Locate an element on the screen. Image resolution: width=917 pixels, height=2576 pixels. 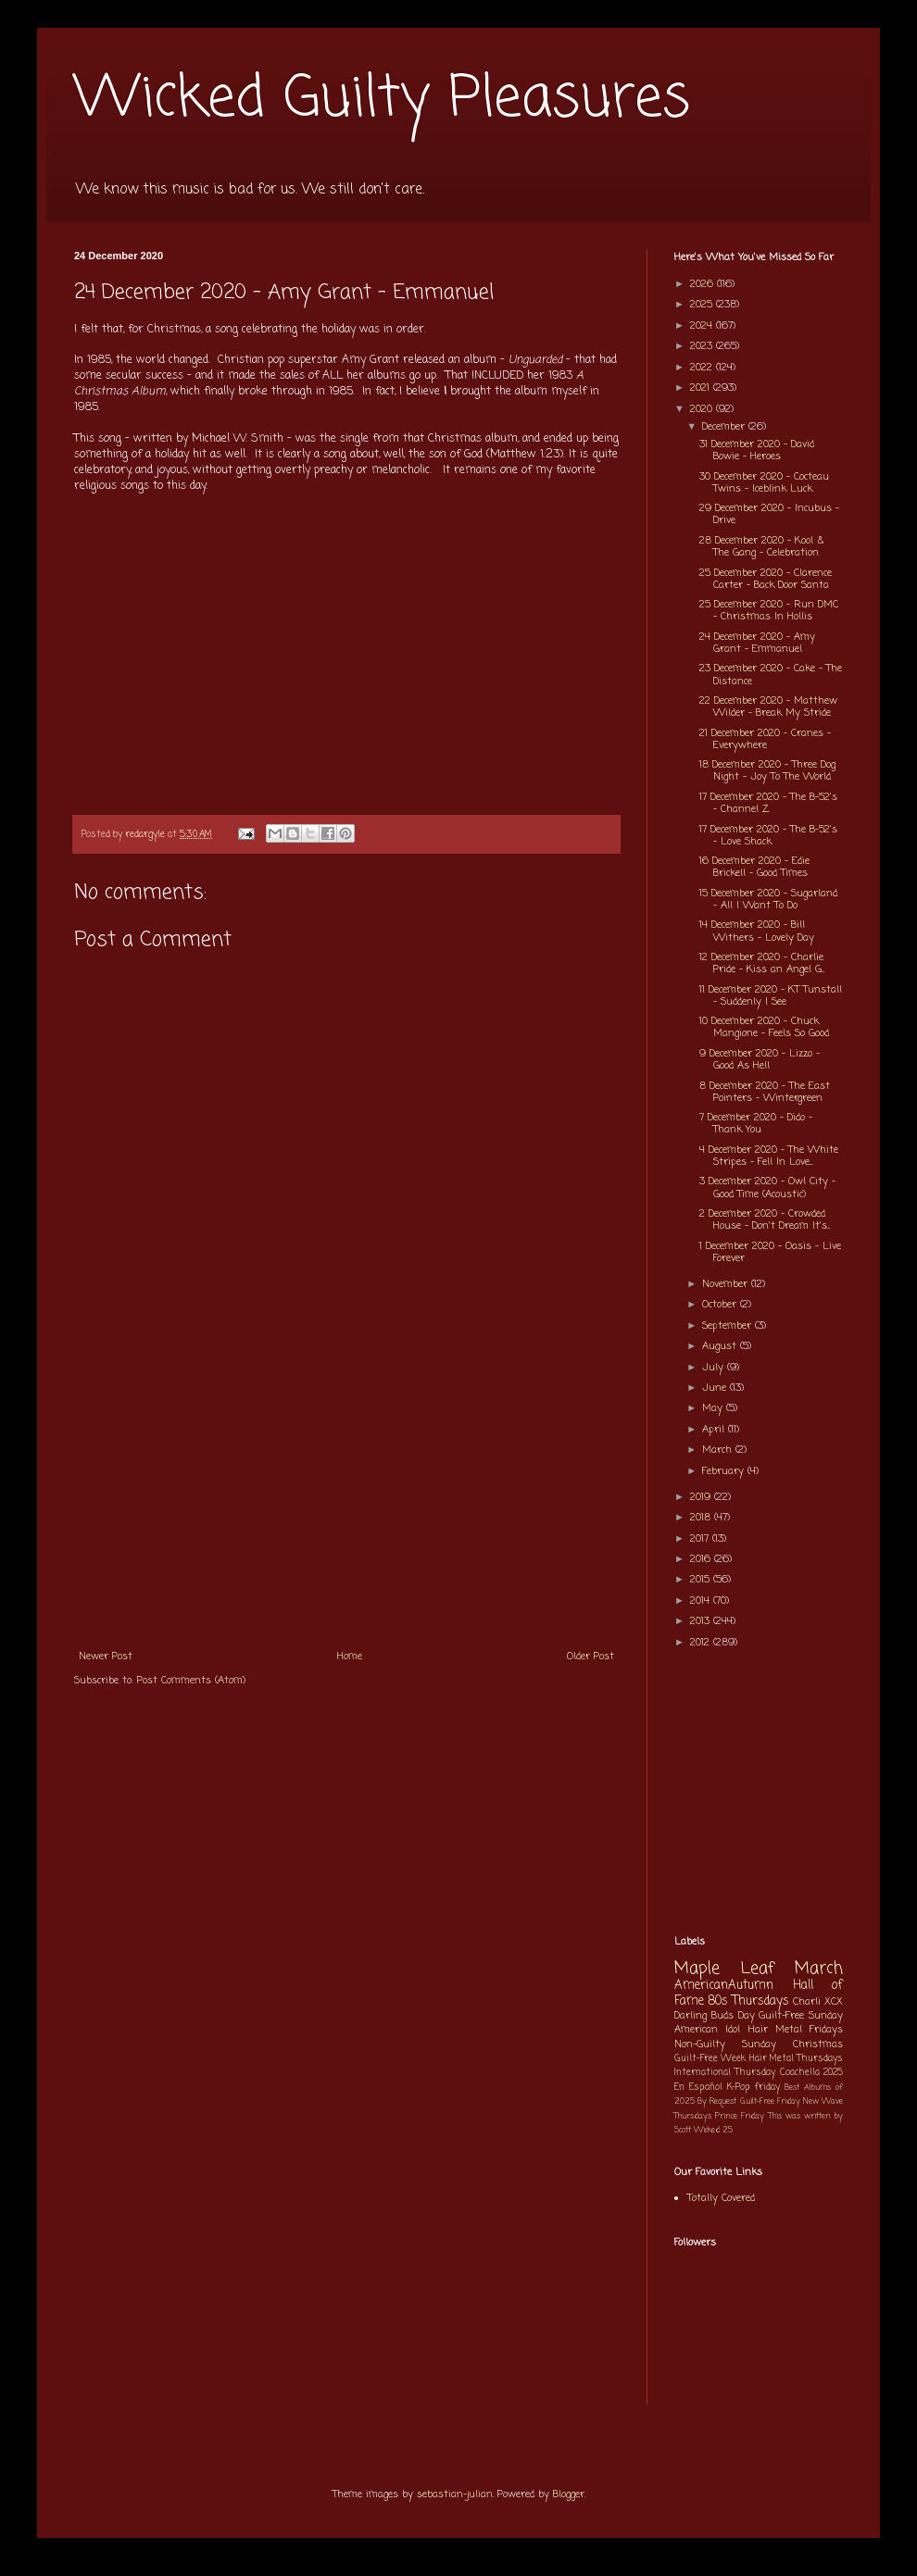
17 December 2020 - The B-52's - Channel Z is located at coordinates (768, 803).